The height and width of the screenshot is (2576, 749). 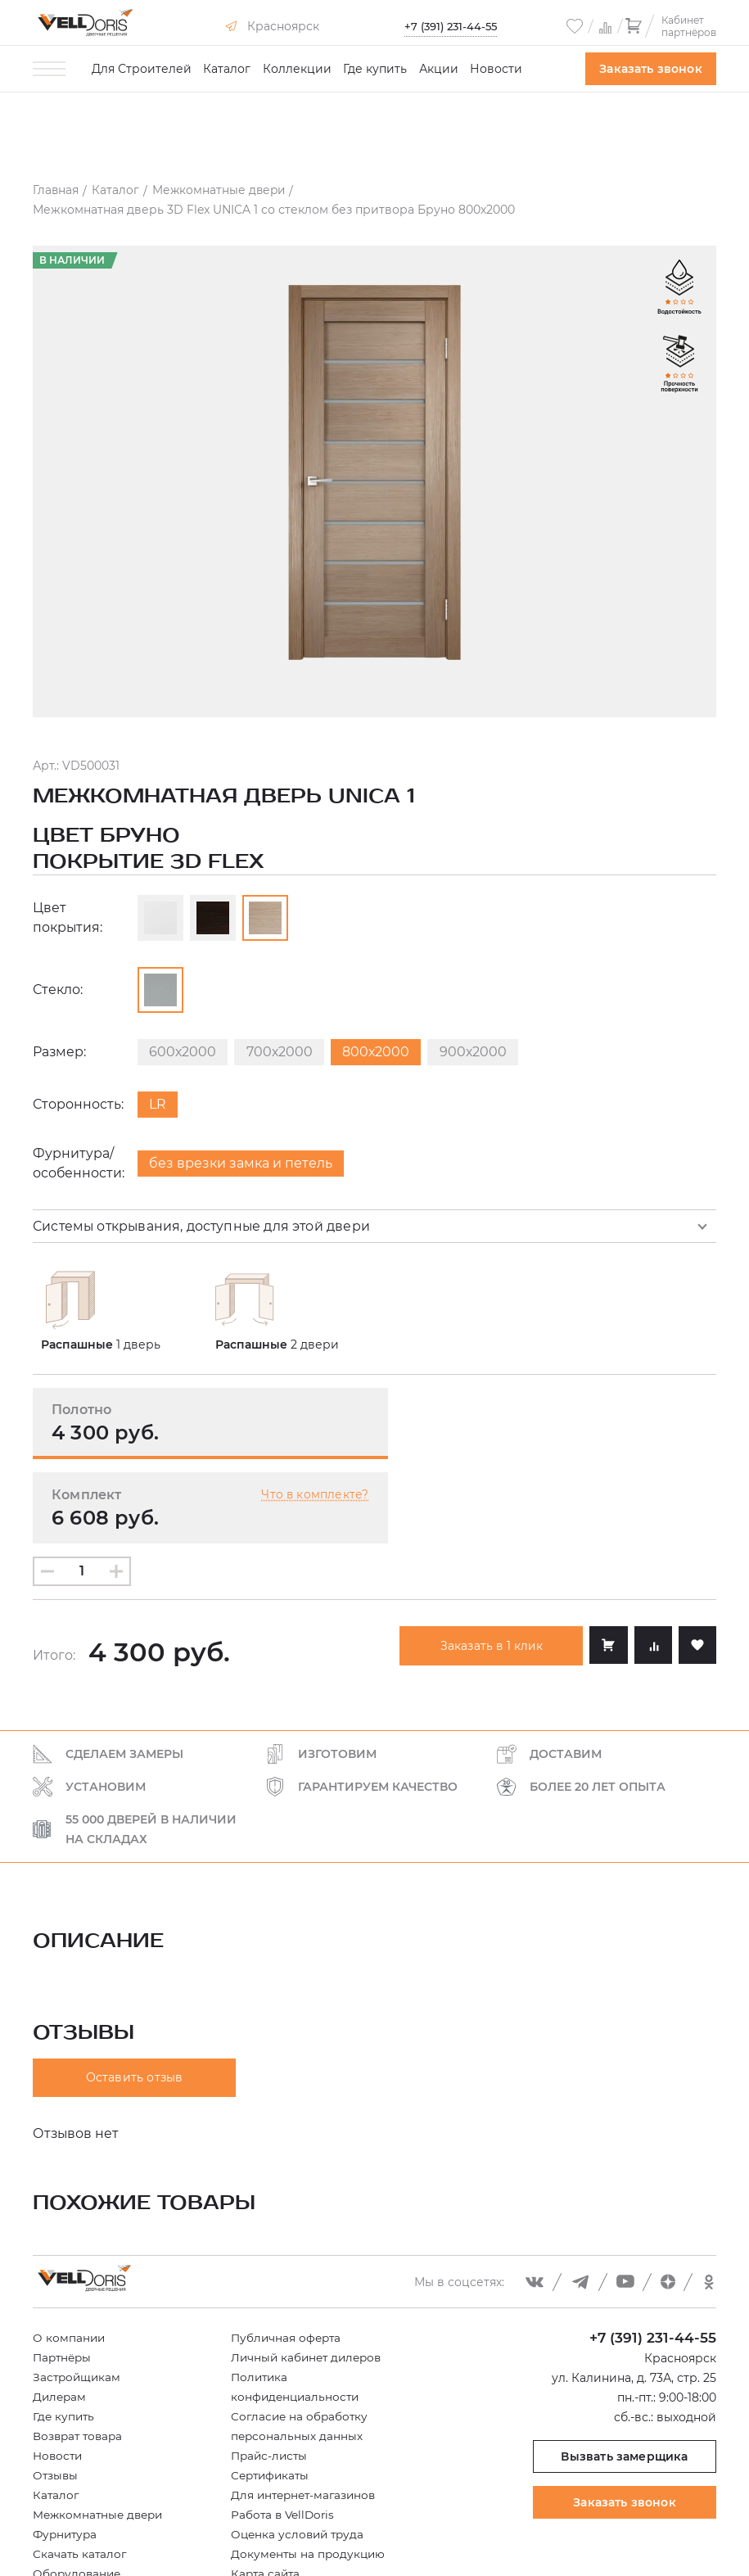 What do you see at coordinates (67, 2454) in the screenshot?
I see `Фурнитура` at bounding box center [67, 2454].